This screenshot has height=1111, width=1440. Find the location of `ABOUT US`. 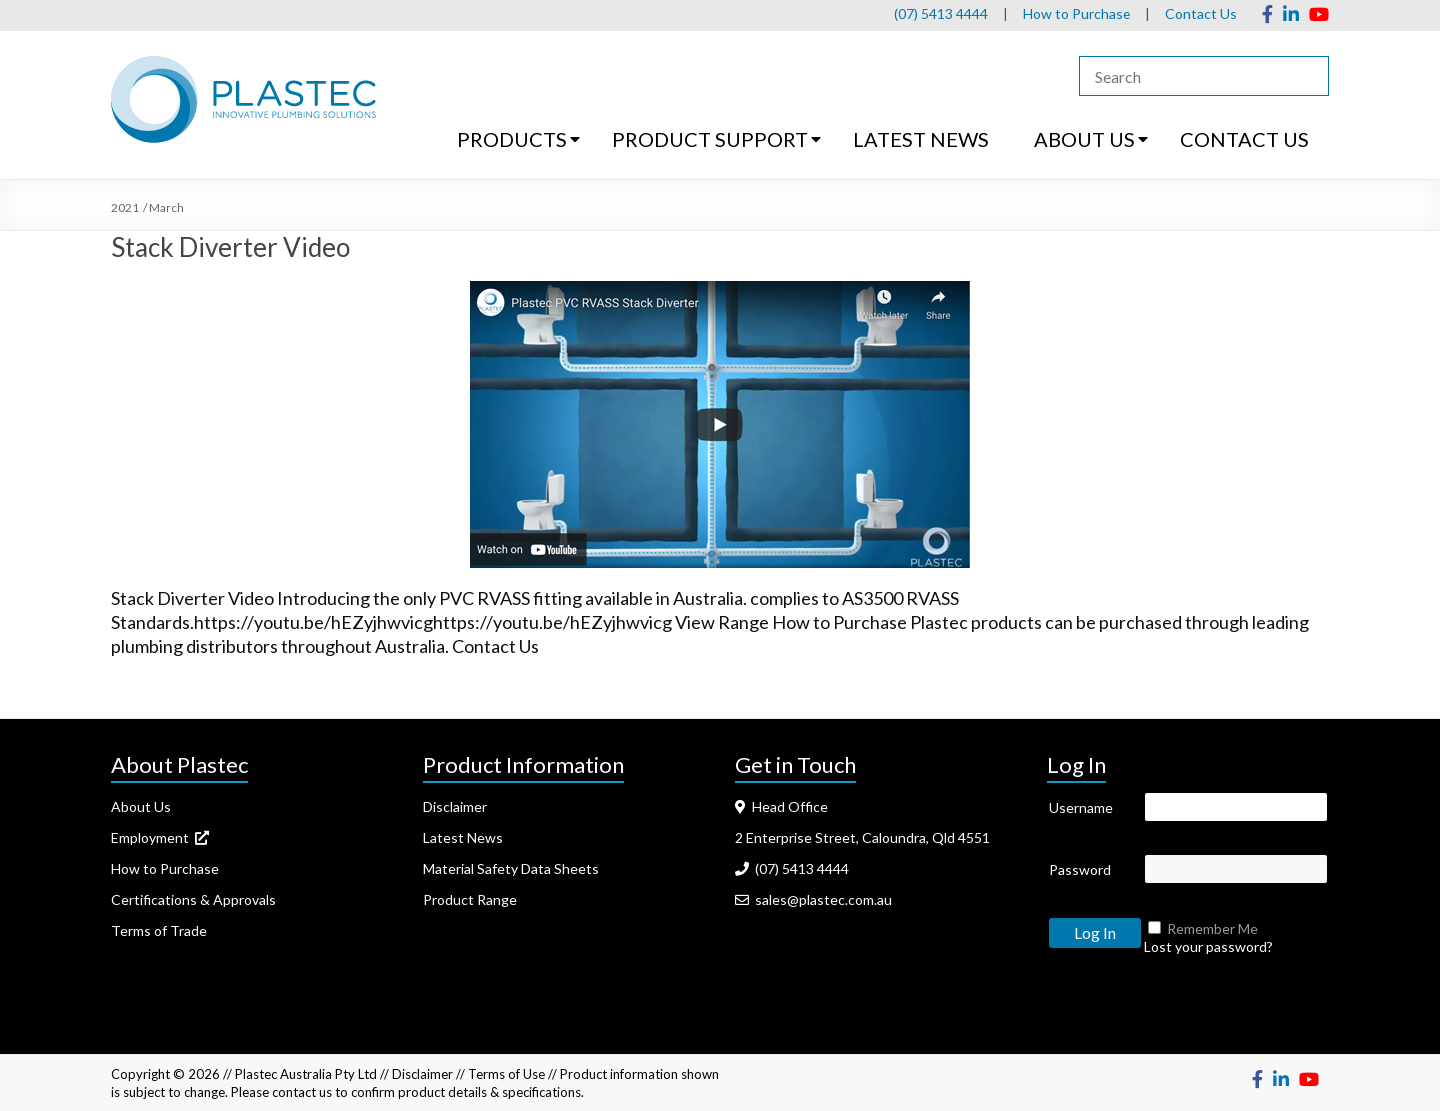

ABOUT US is located at coordinates (1084, 139).